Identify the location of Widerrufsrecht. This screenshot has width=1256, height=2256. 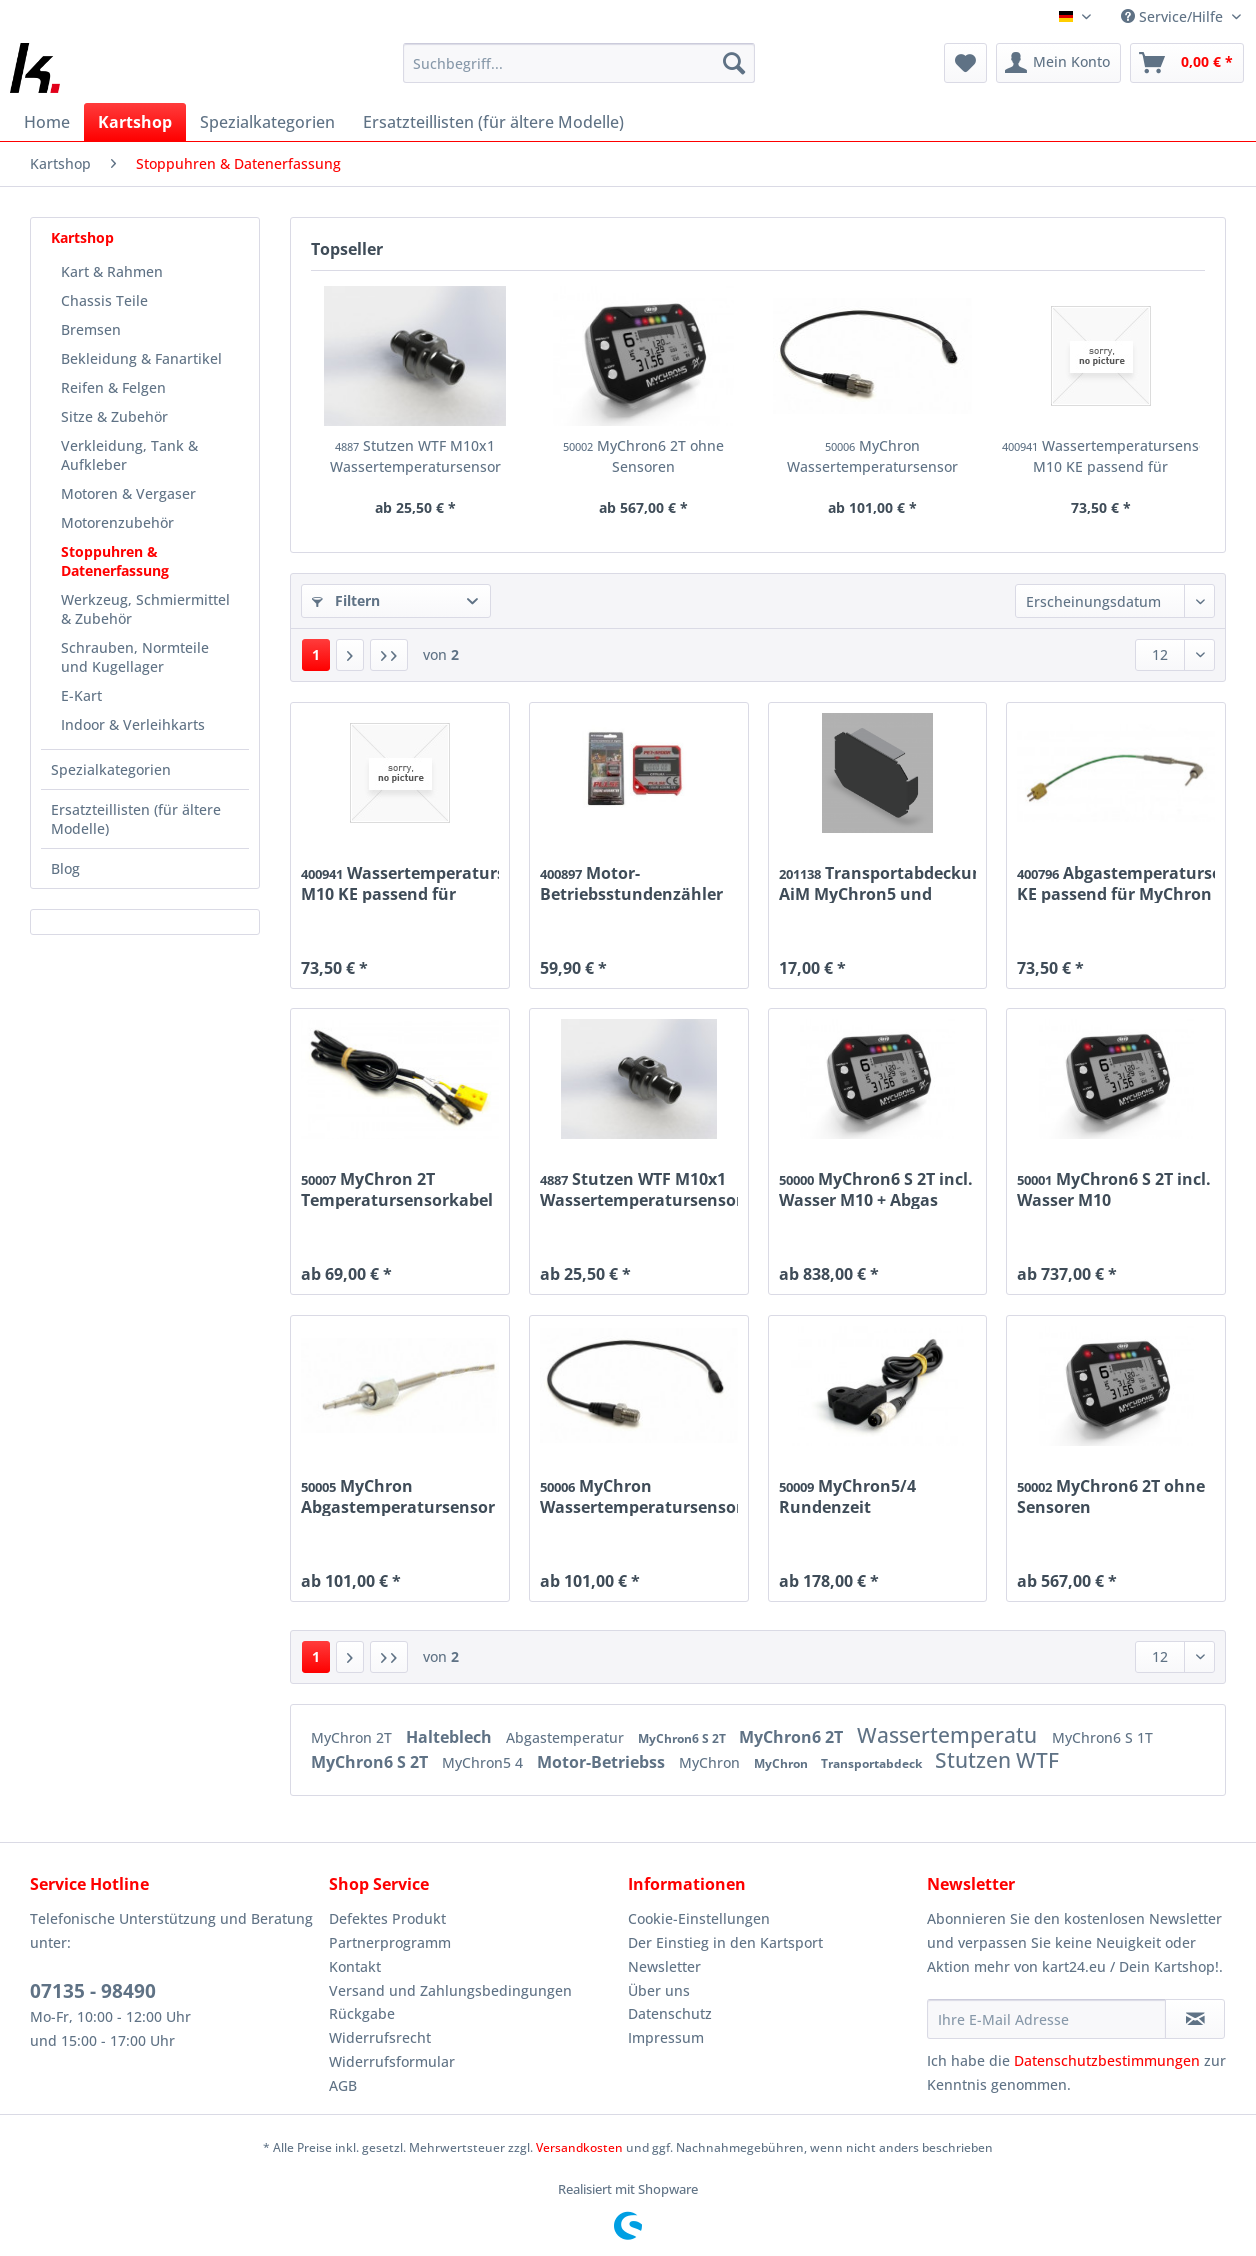
(380, 2037).